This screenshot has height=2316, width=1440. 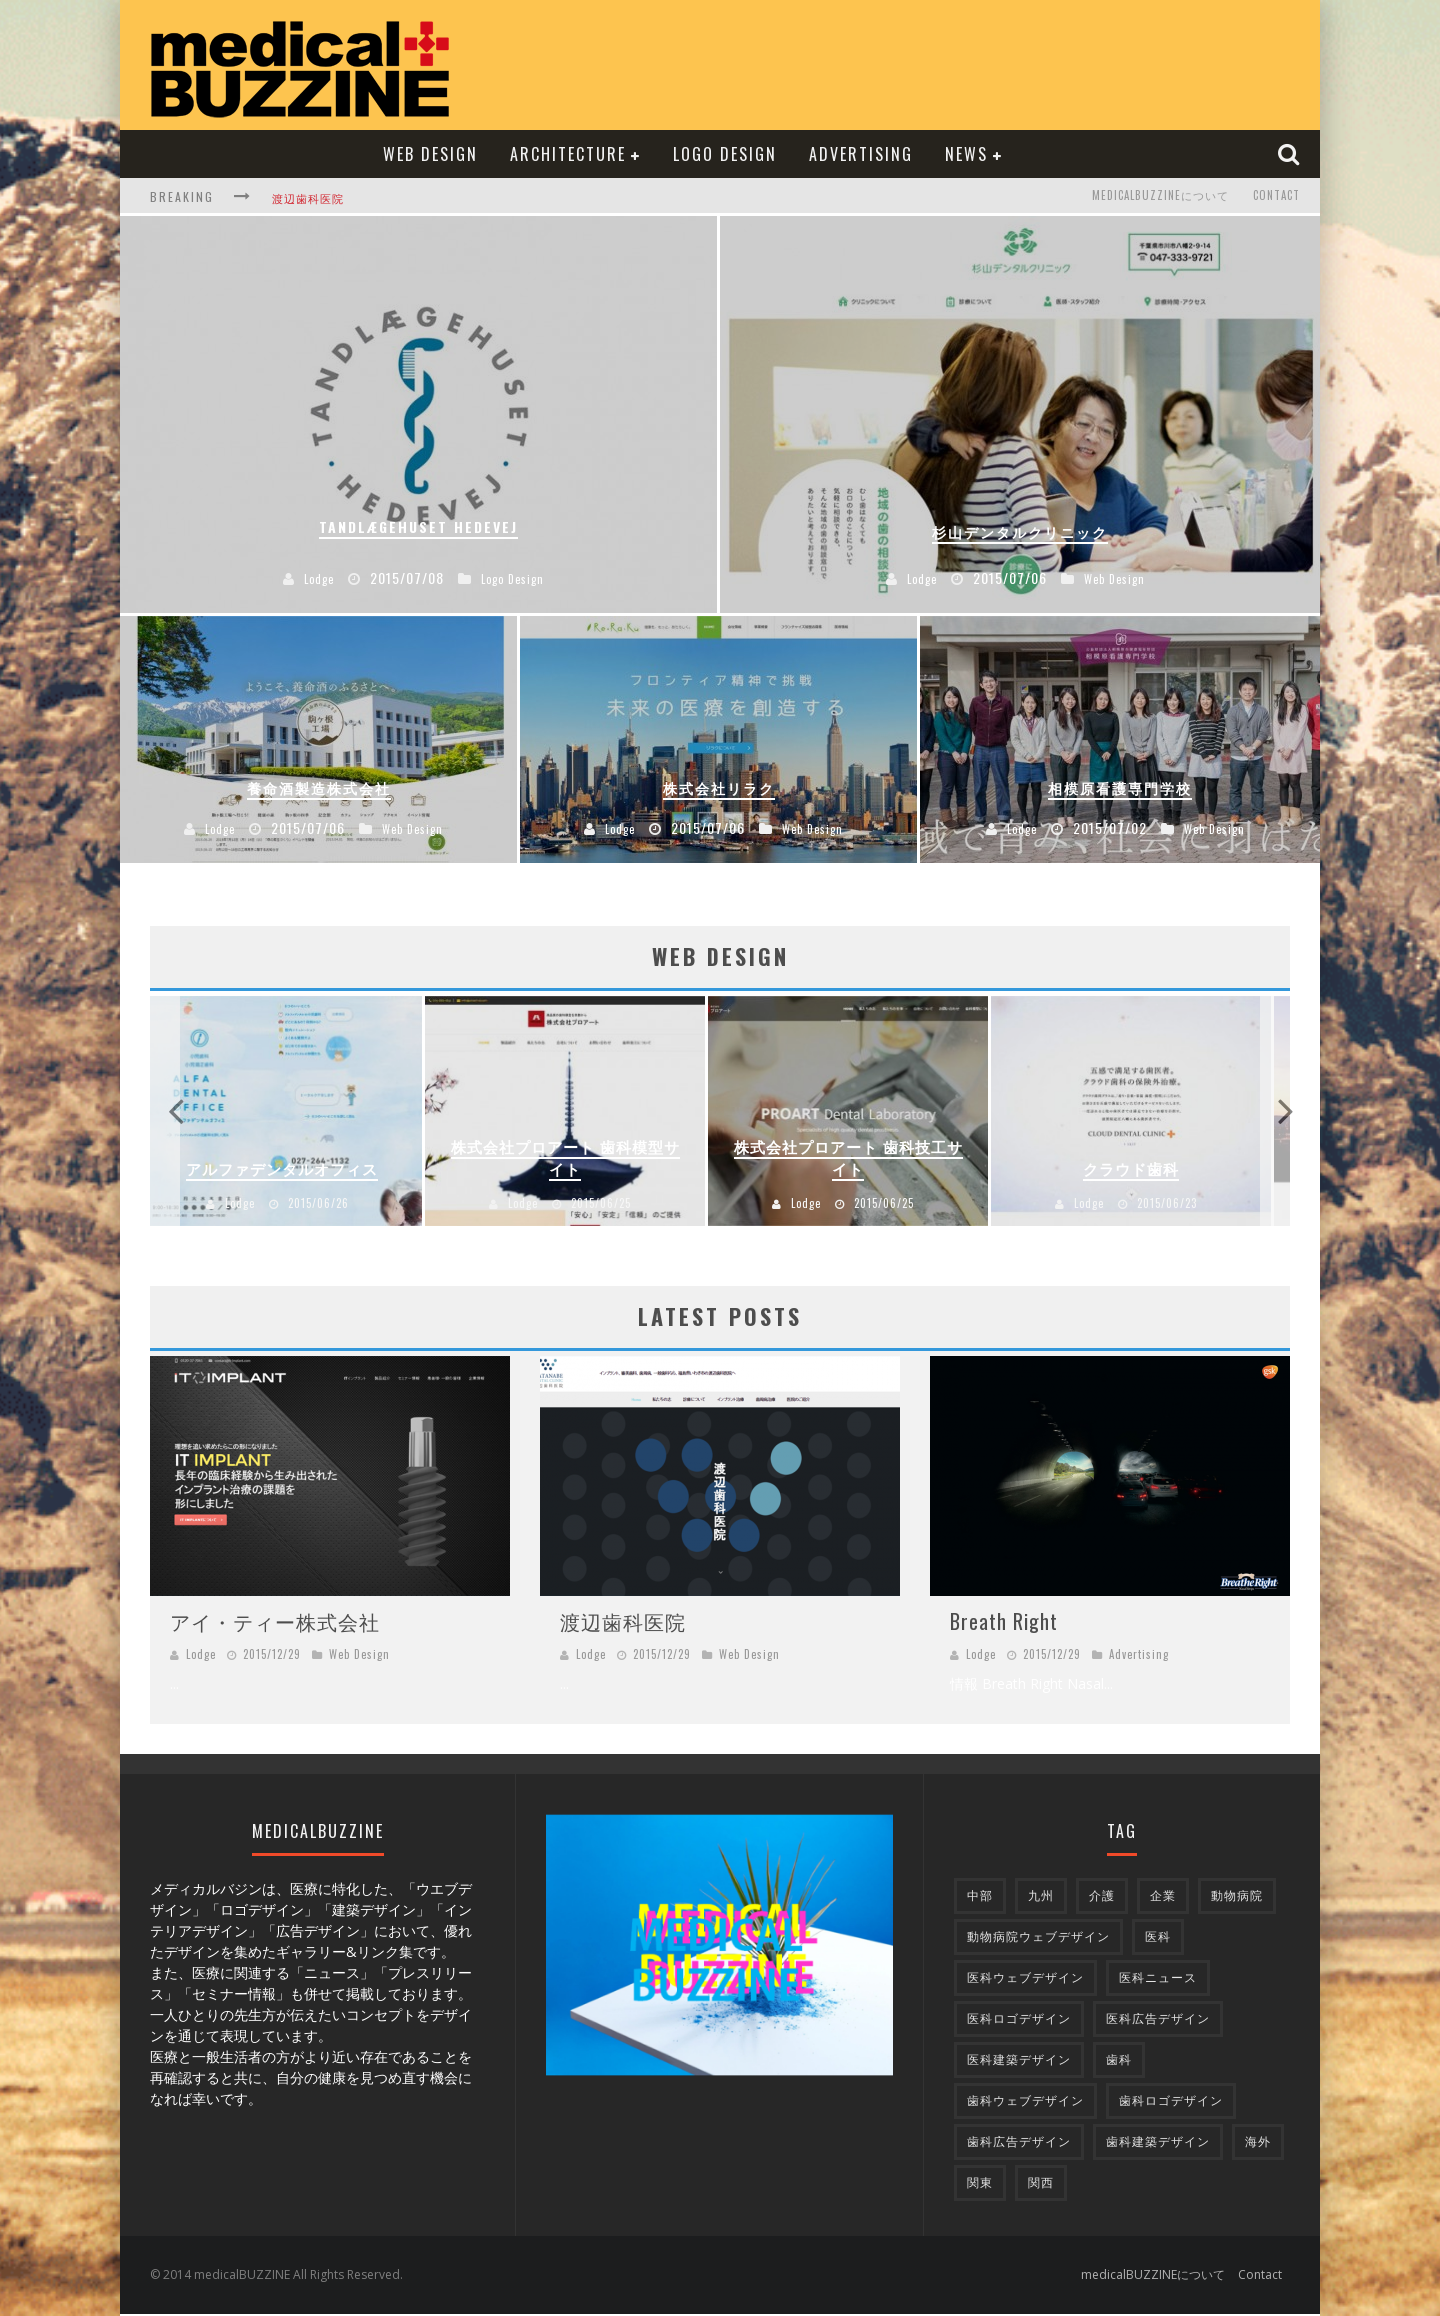 I want to click on 歯科, so click(x=1119, y=2061).